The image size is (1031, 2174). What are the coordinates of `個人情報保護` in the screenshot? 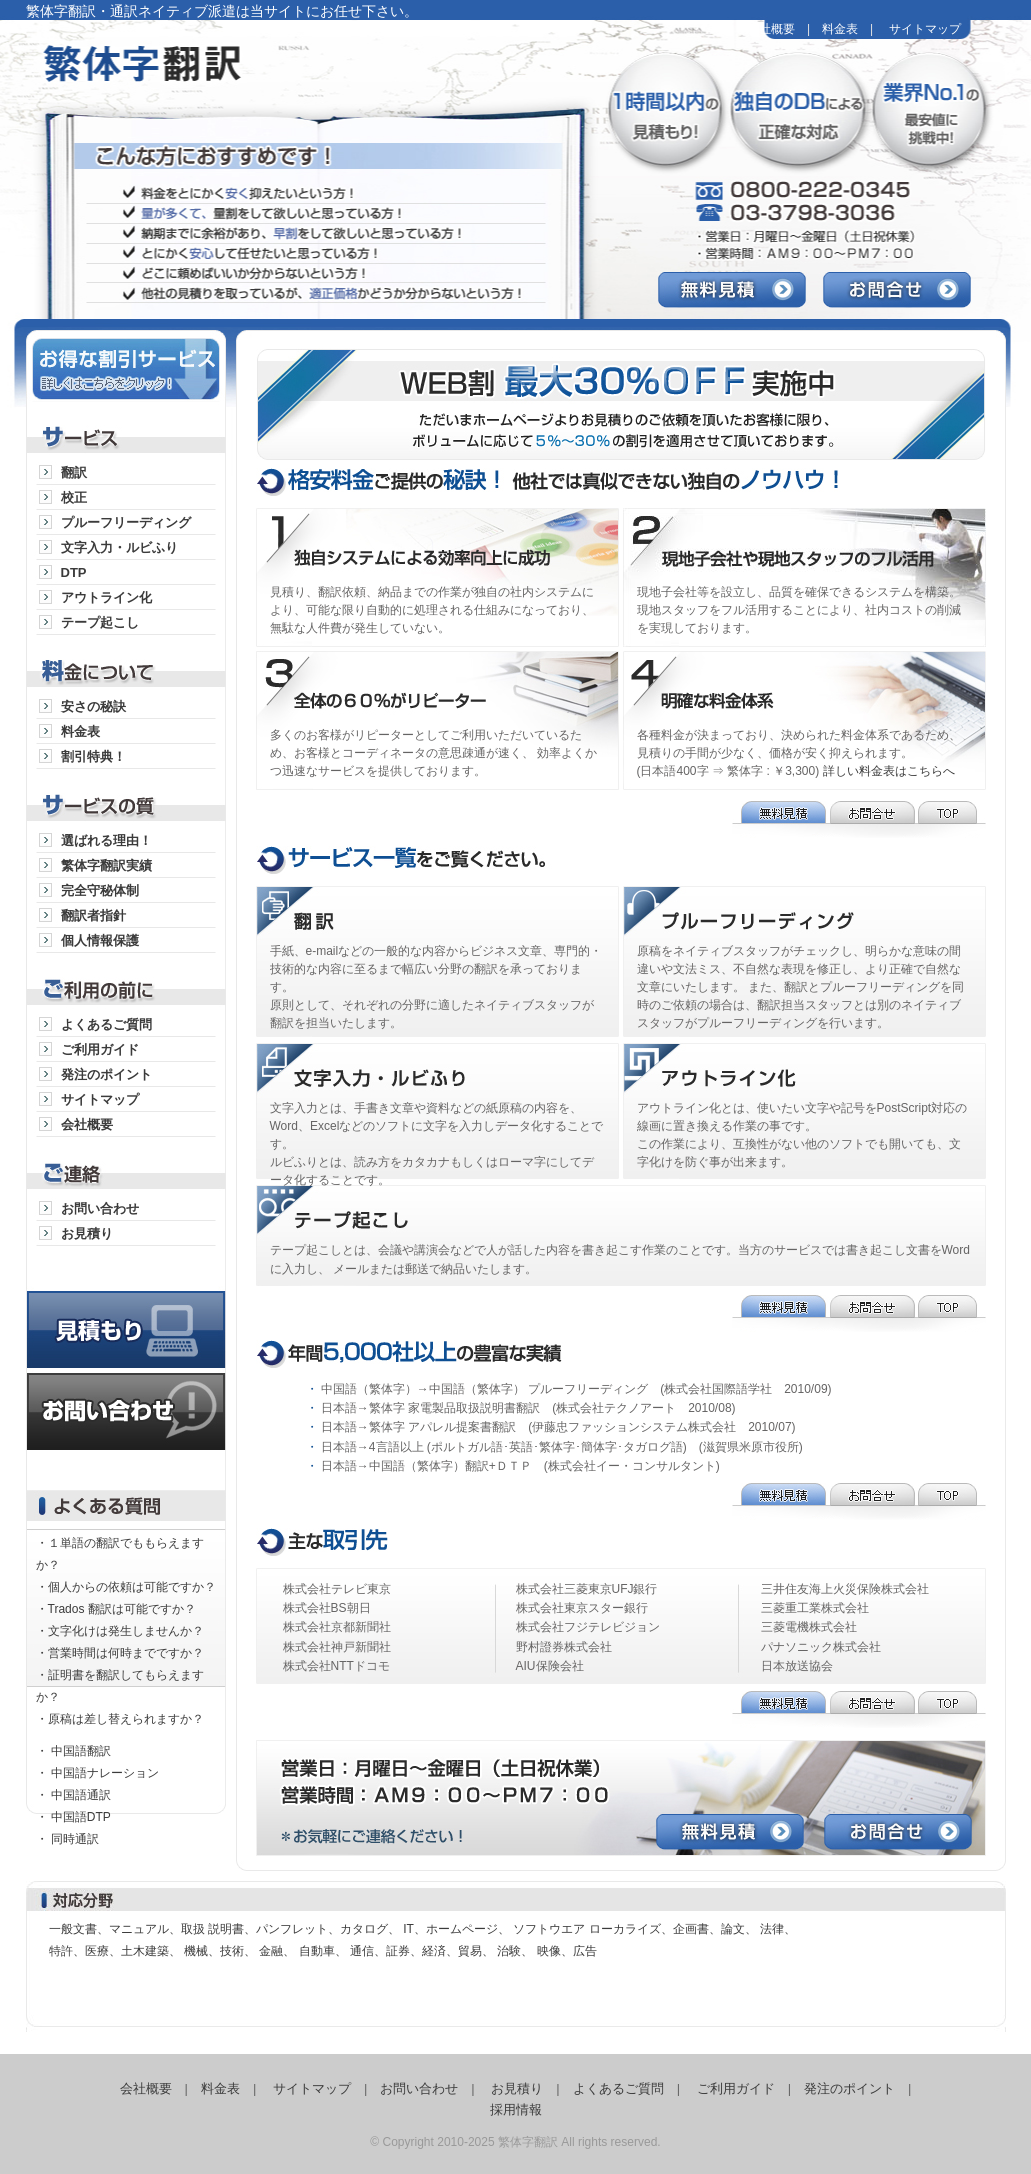 It's located at (100, 940).